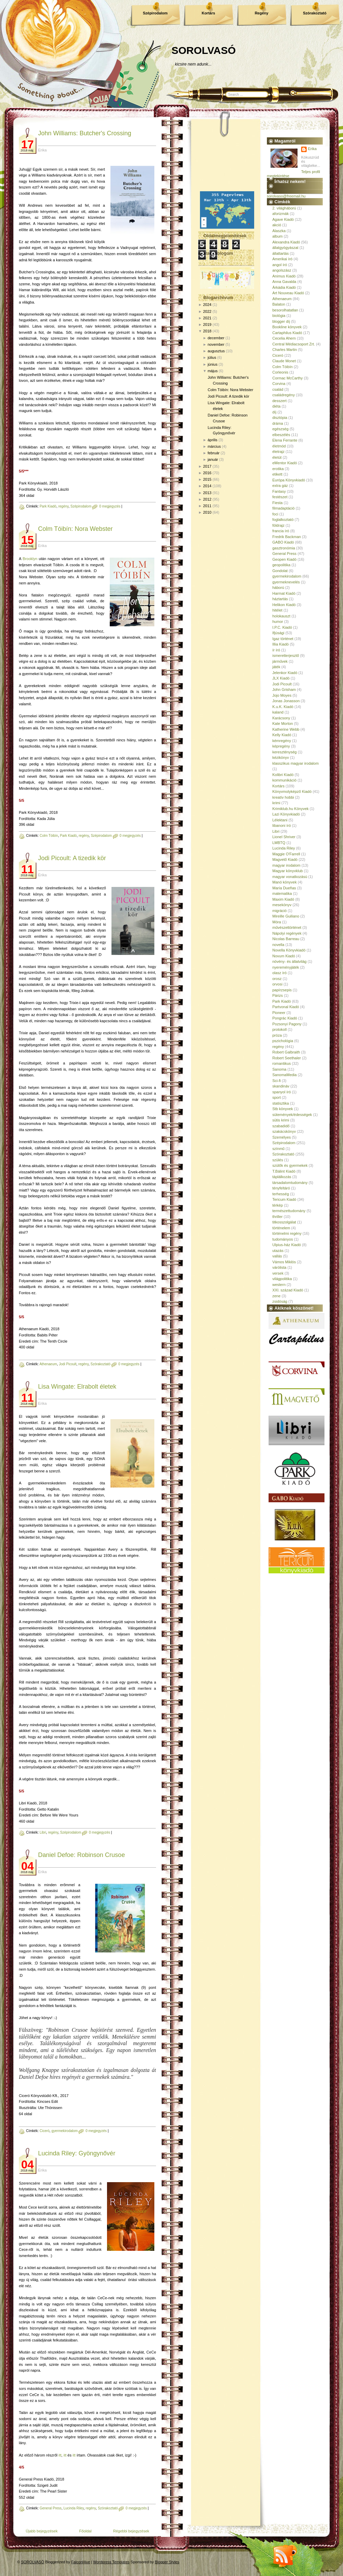 The width and height of the screenshot is (343, 2576). Describe the element at coordinates (279, 231) in the screenshot. I see `Alaszka` at that location.